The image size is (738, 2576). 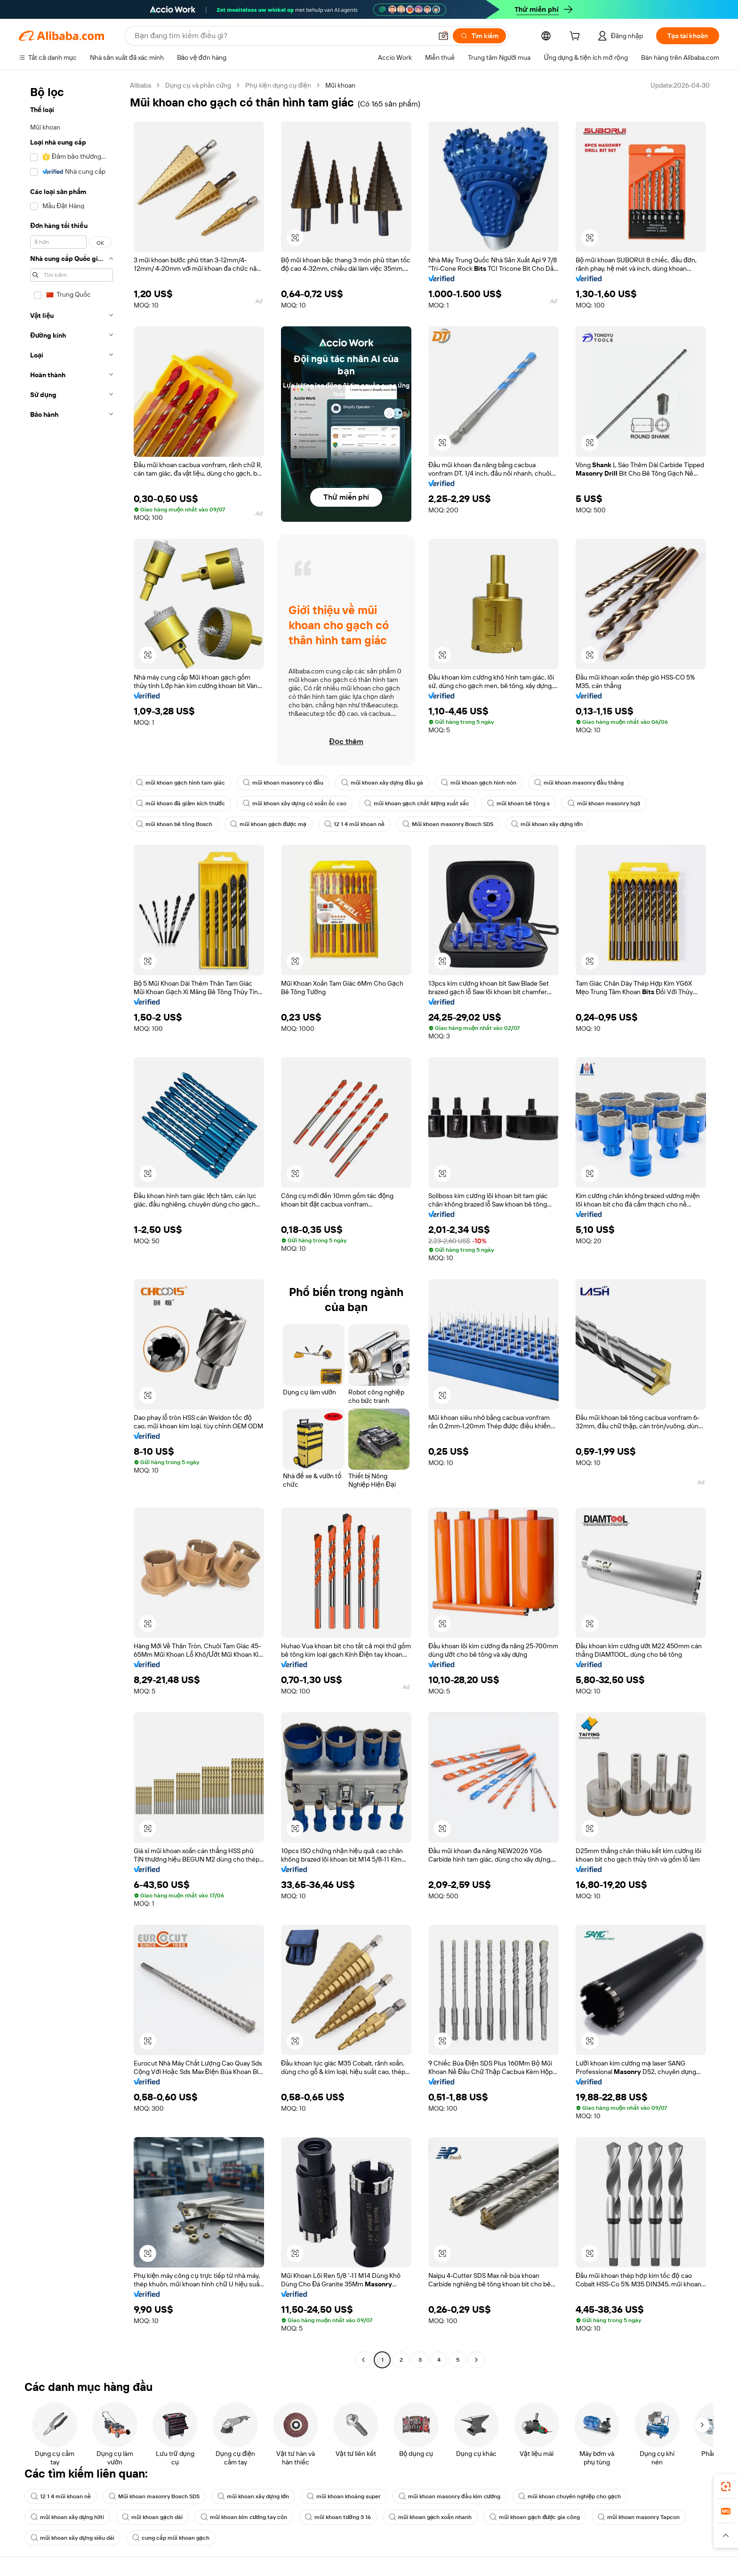 What do you see at coordinates (479, 35) in the screenshot?
I see `[Tìm kiếm]` at bounding box center [479, 35].